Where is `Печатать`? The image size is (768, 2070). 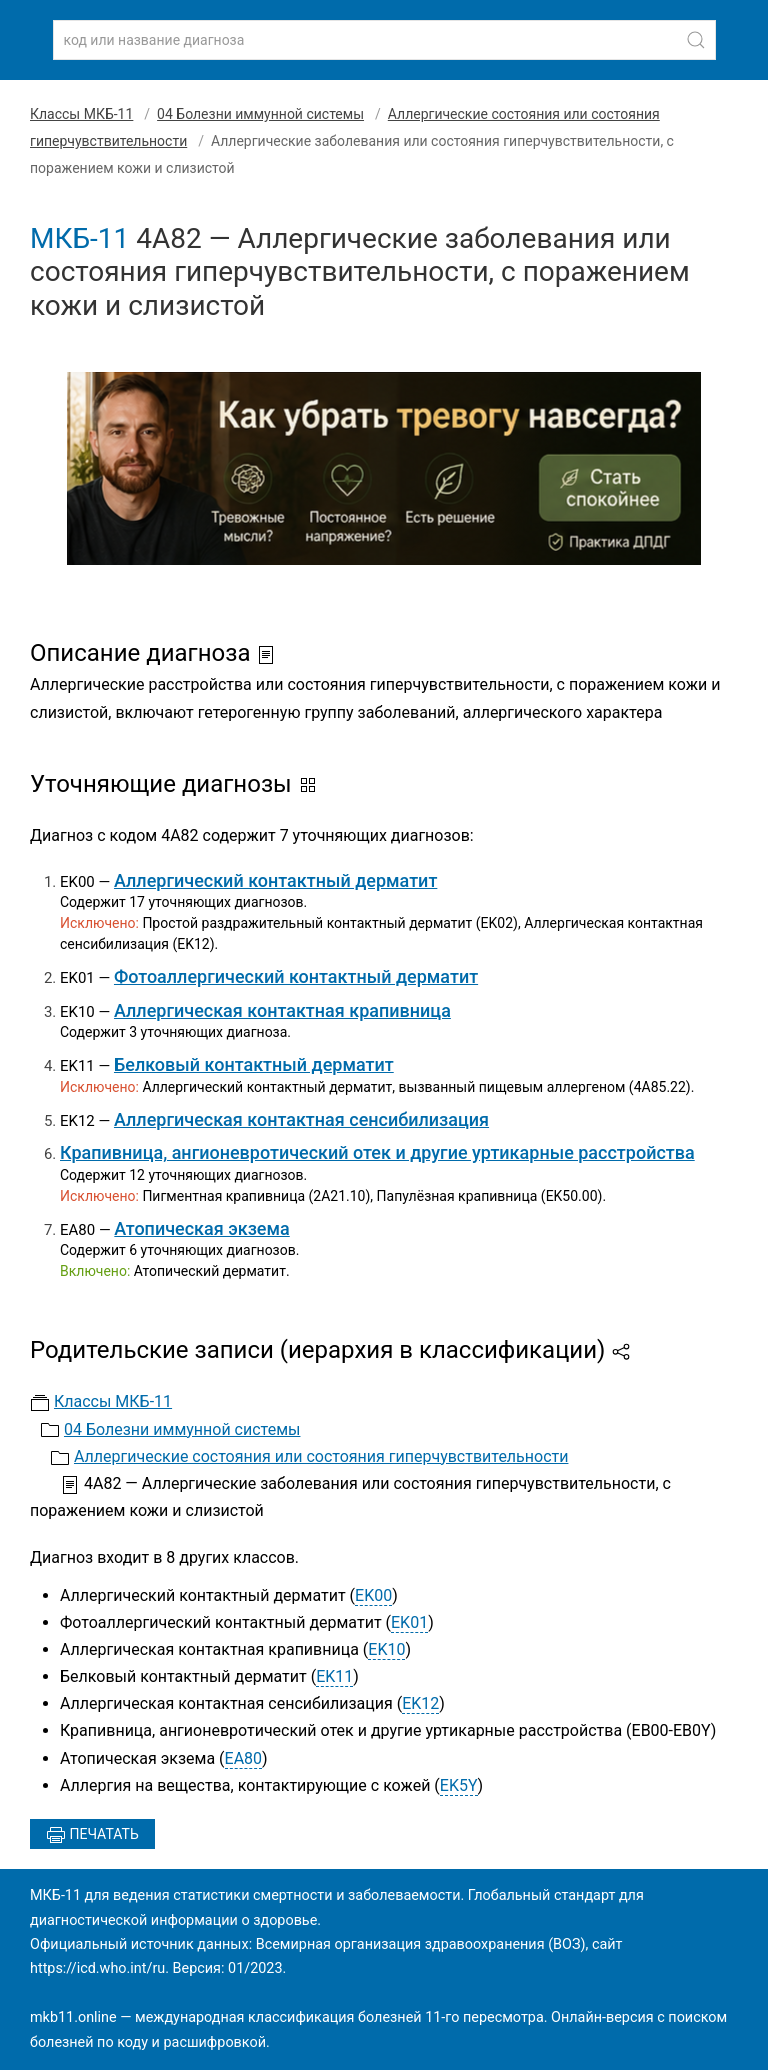 Печатать is located at coordinates (92, 1835).